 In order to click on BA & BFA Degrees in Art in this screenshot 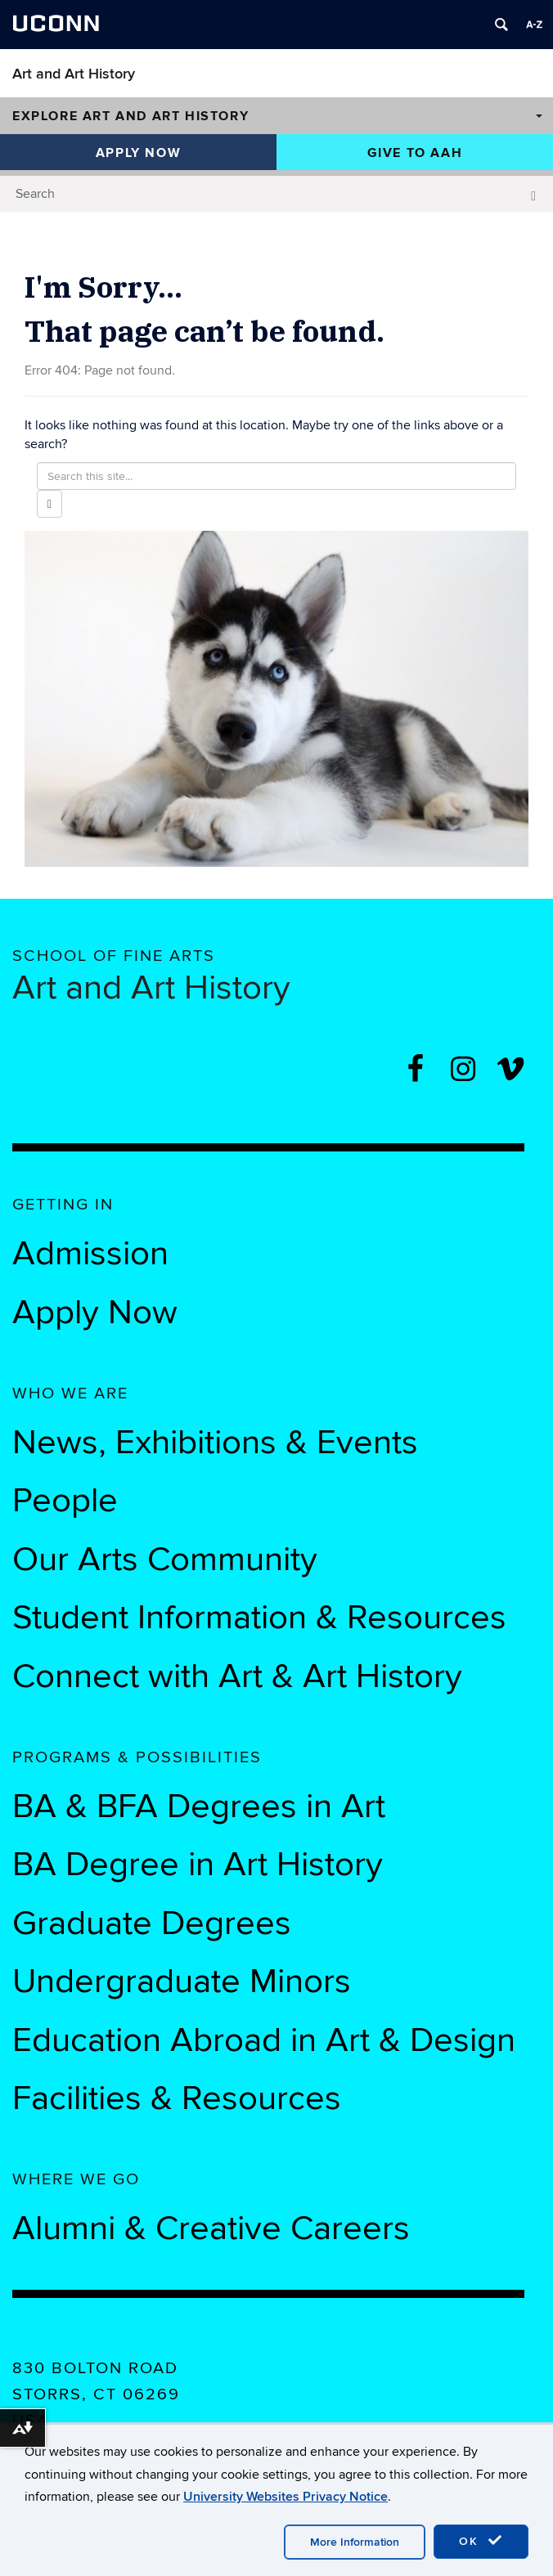, I will do `click(203, 1806)`.